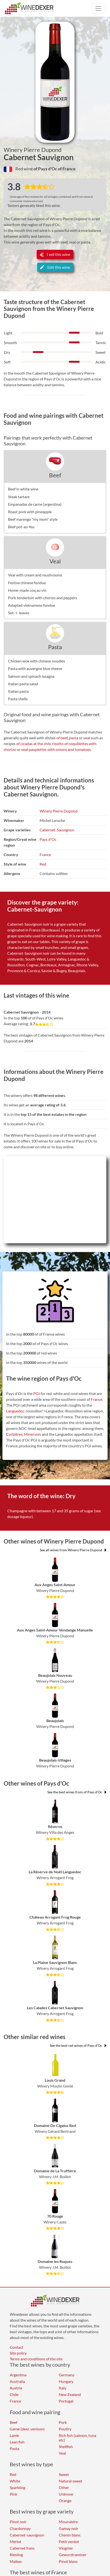  Describe the element at coordinates (18, 612) in the screenshot. I see `Sot- l- leaves` at that location.